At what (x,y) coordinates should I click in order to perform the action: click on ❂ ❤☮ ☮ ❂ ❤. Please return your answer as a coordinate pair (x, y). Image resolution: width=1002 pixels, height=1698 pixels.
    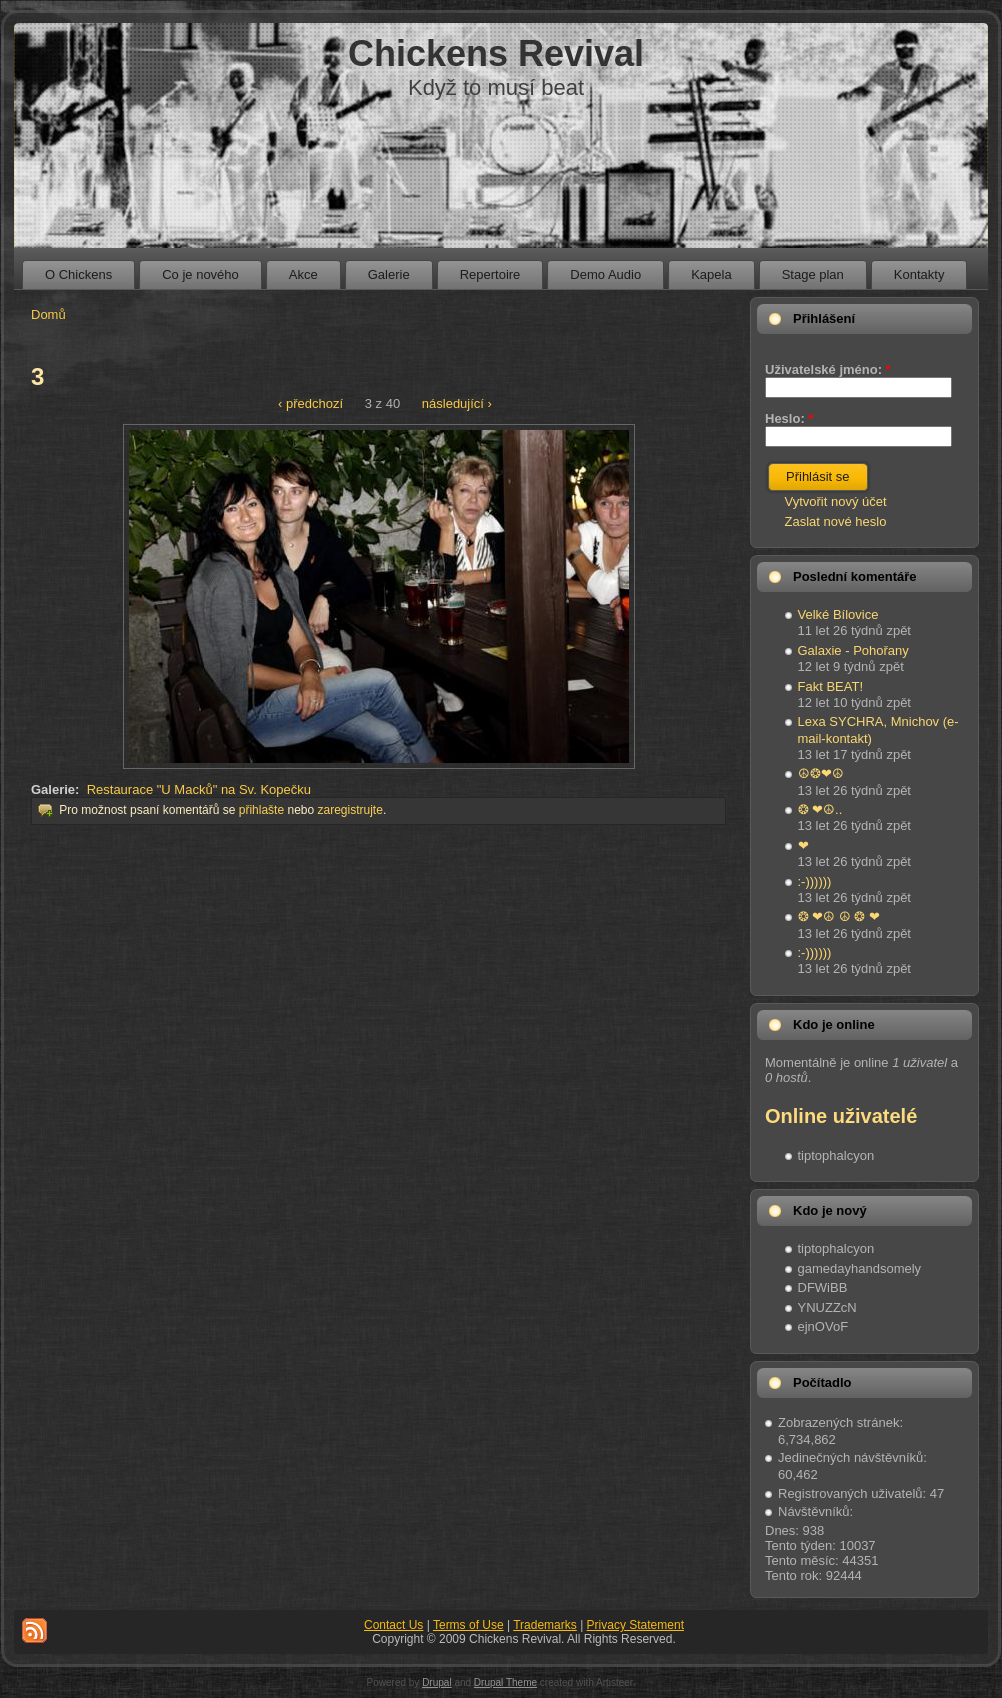
    Looking at the image, I should click on (839, 916).